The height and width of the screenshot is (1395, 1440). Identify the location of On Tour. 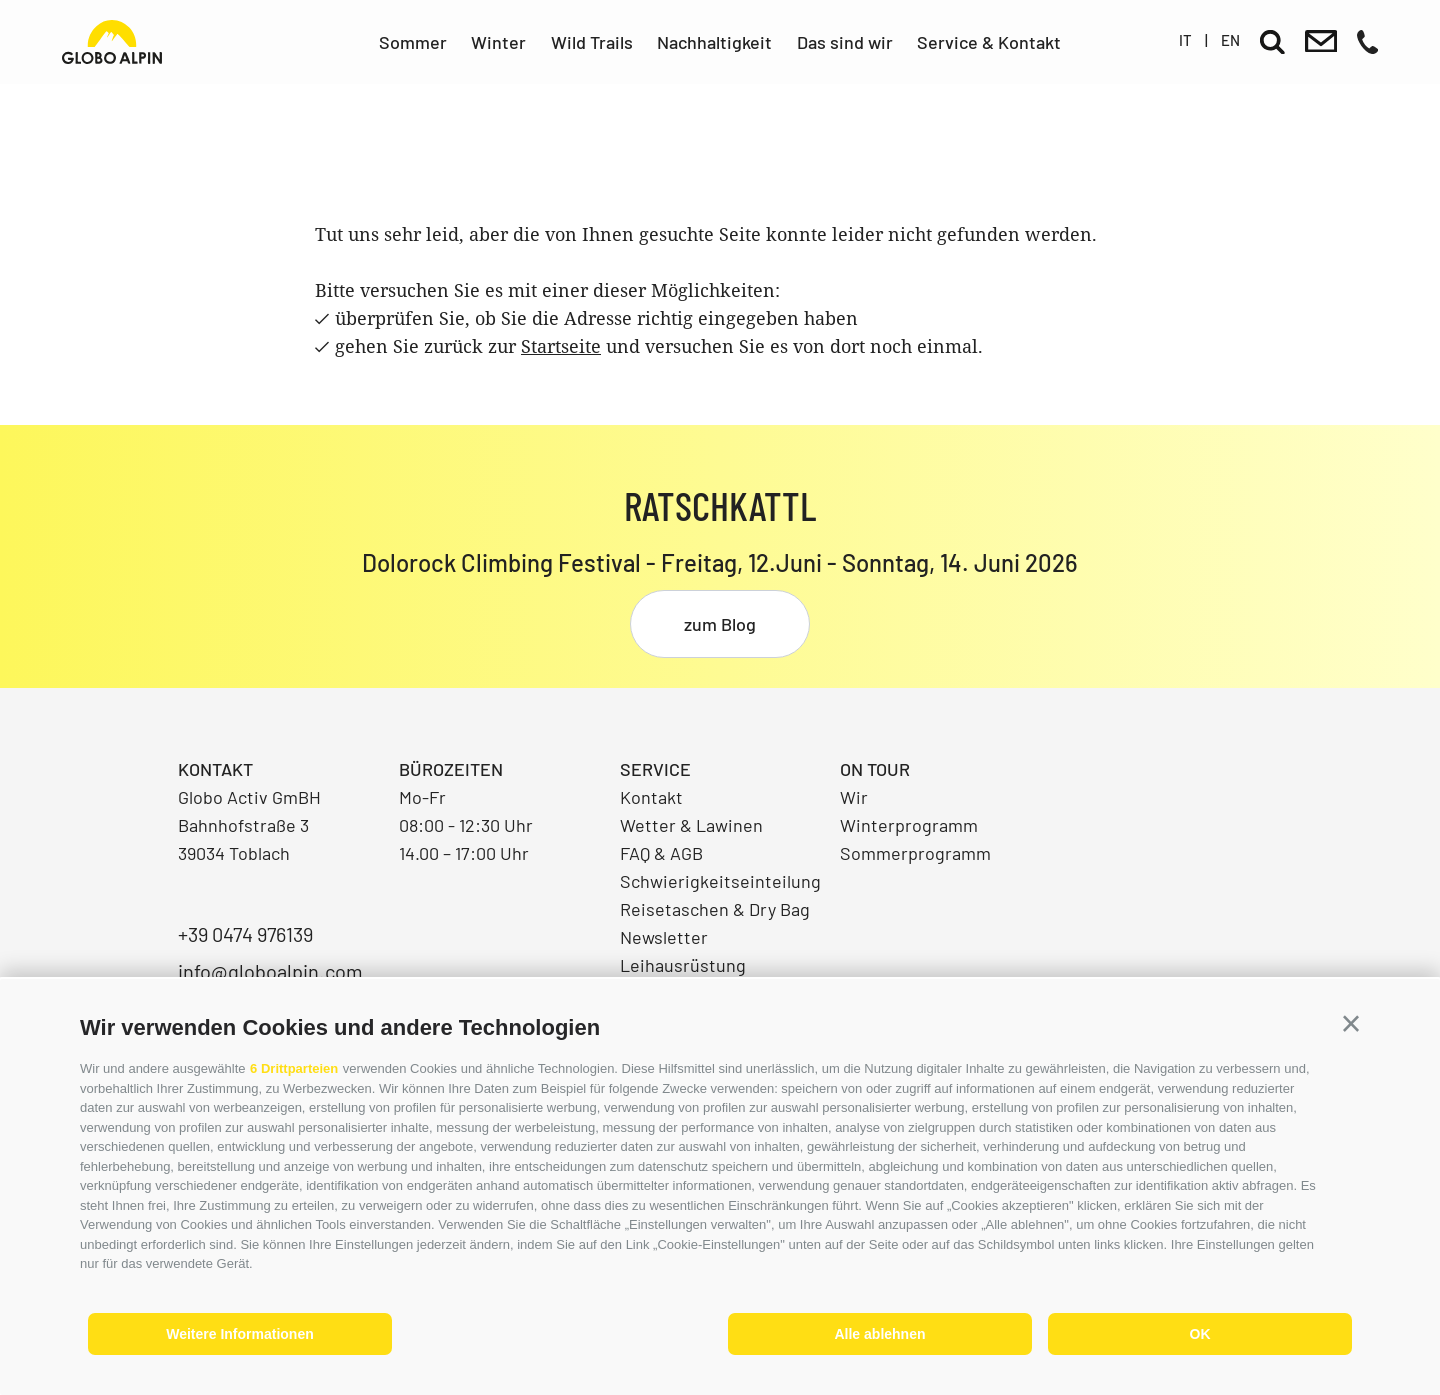
(875, 769).